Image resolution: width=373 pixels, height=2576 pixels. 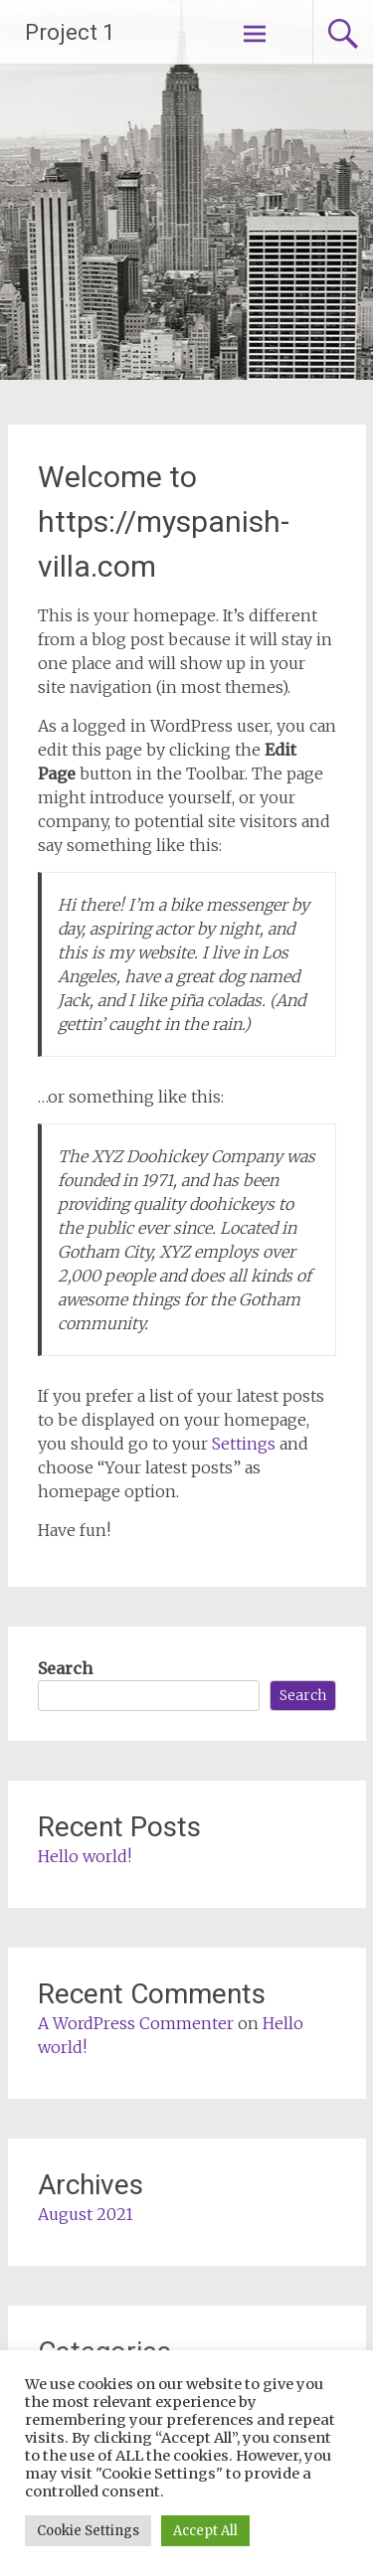 I want to click on Welcome to https://myspanish-villa.com, so click(x=163, y=521).